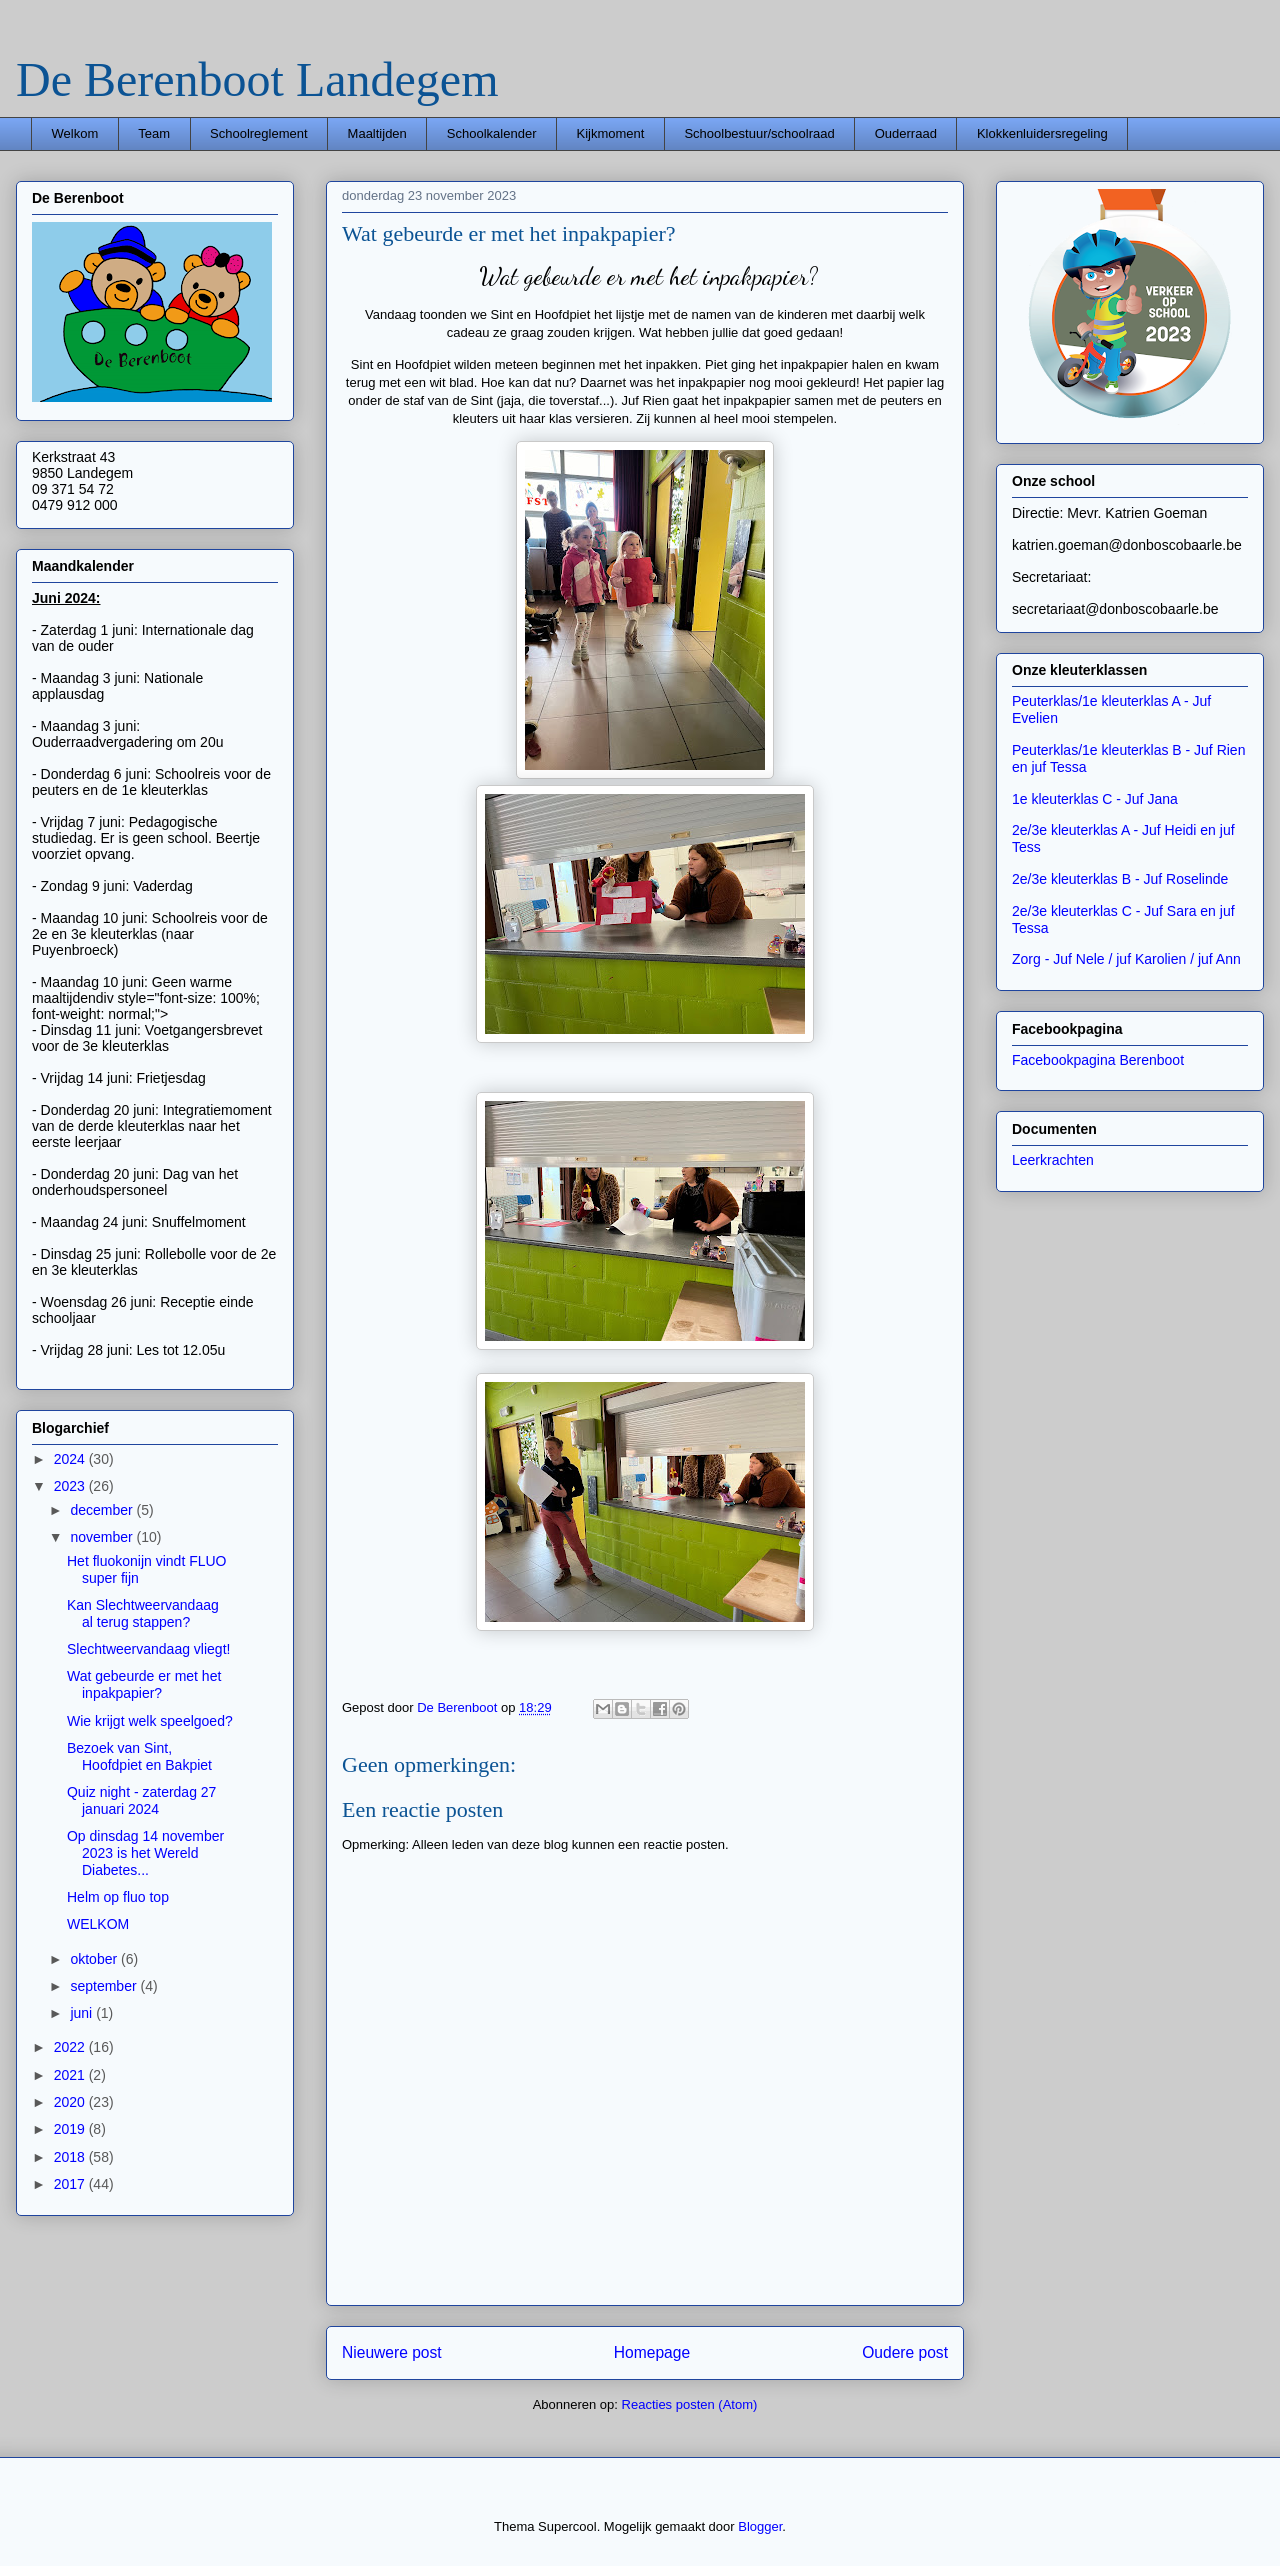  What do you see at coordinates (760, 2526) in the screenshot?
I see `Blogger` at bounding box center [760, 2526].